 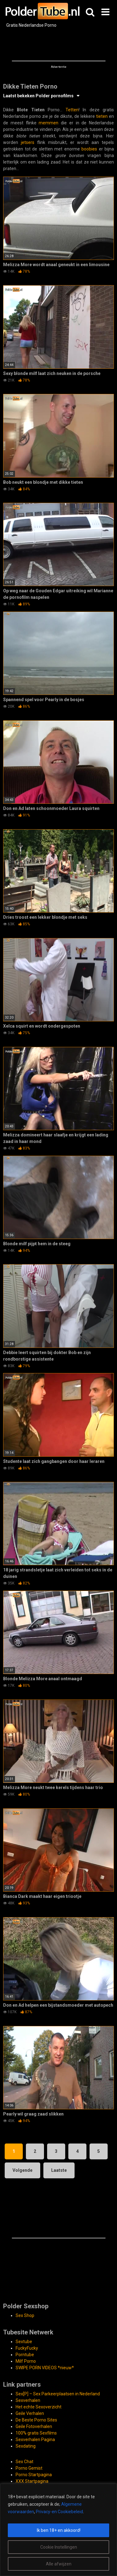 I want to click on Sexdating, so click(x=26, y=2446).